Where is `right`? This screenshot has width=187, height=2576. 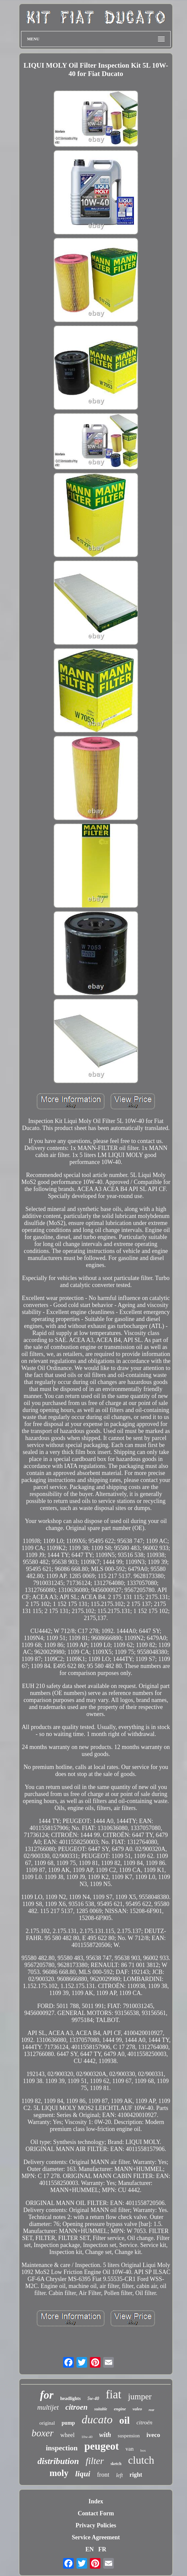
right is located at coordinates (136, 2474).